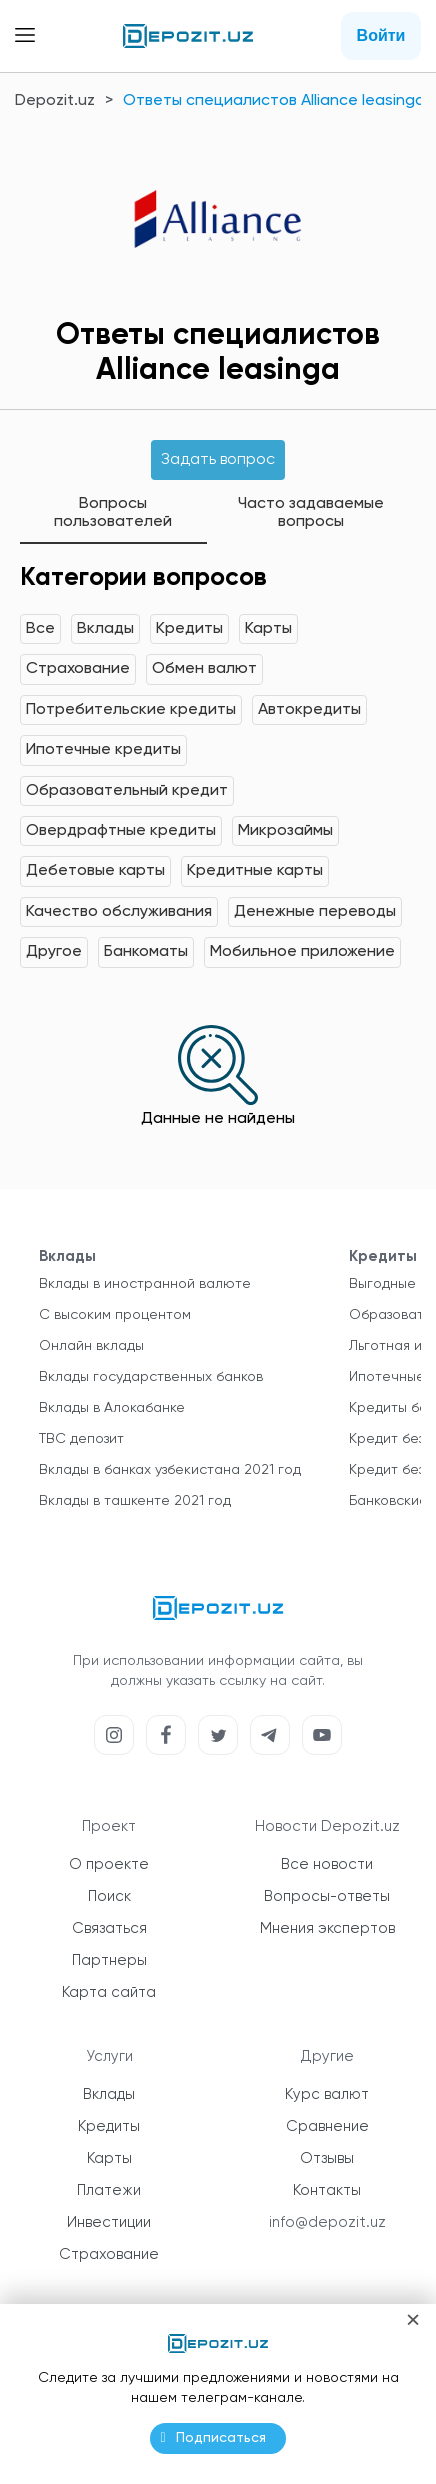 This screenshot has height=2484, width=436. Describe the element at coordinates (327, 2126) in the screenshot. I see `Сравнение` at that location.